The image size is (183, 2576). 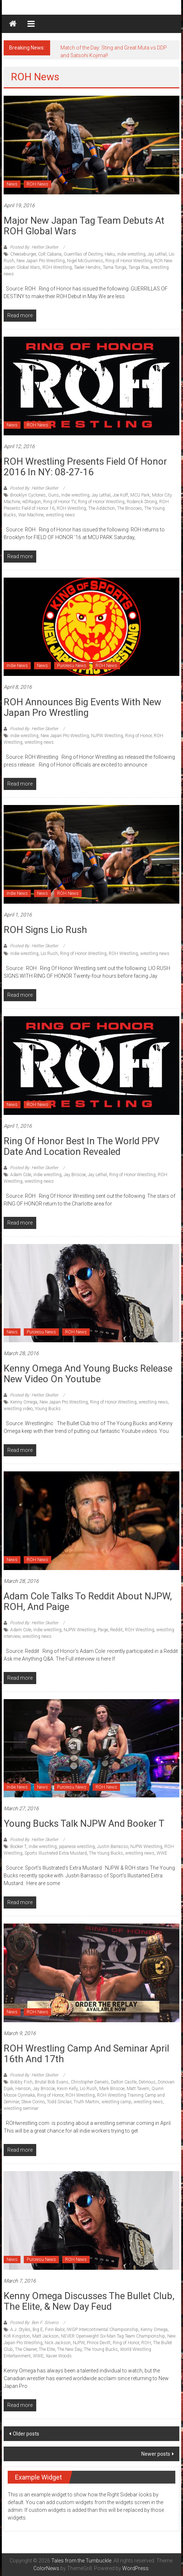 I want to click on Adam Cole, so click(x=20, y=1174).